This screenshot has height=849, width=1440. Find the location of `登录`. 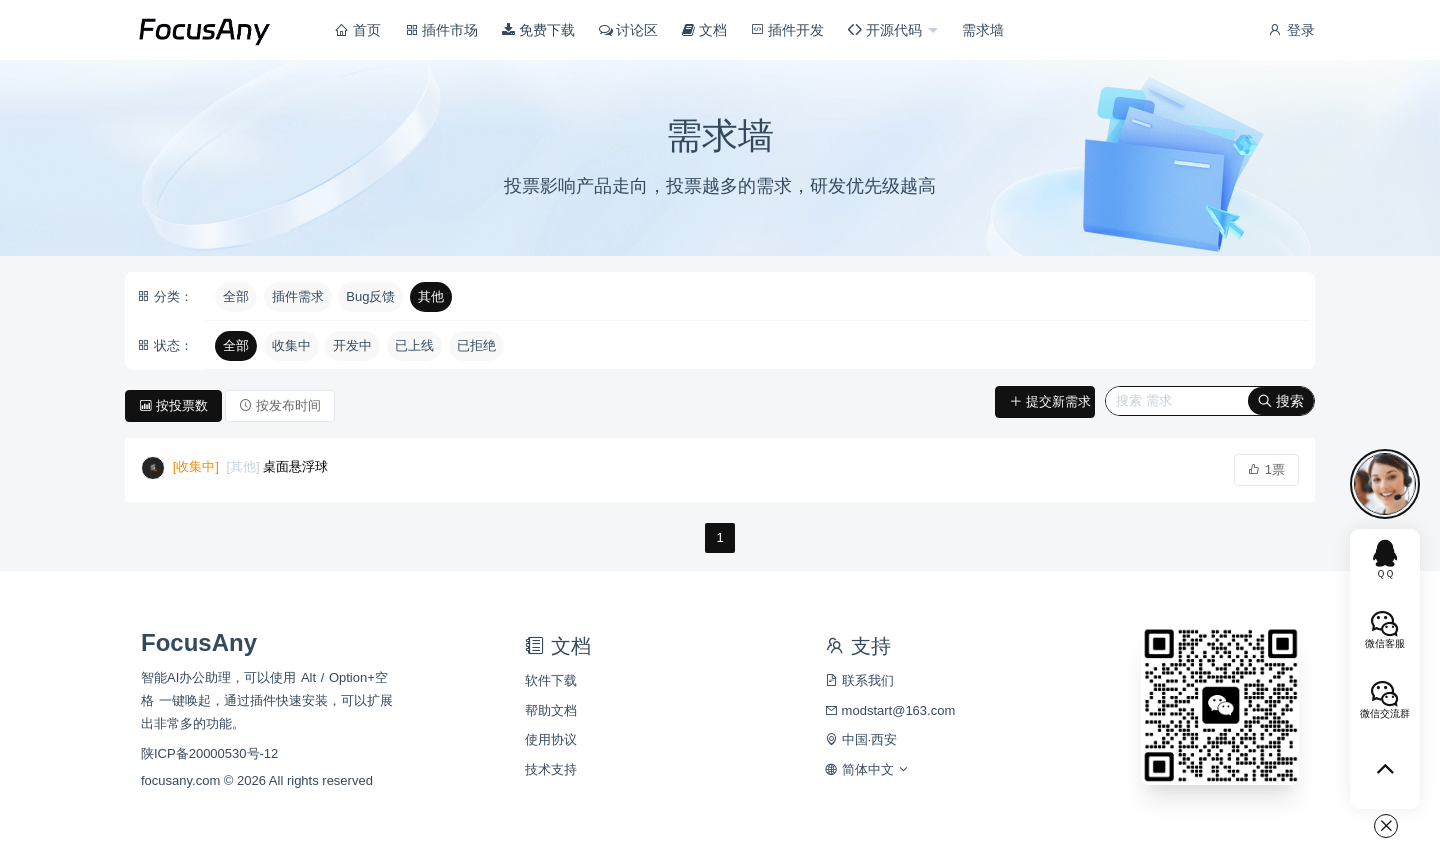

登录 is located at coordinates (1291, 30).